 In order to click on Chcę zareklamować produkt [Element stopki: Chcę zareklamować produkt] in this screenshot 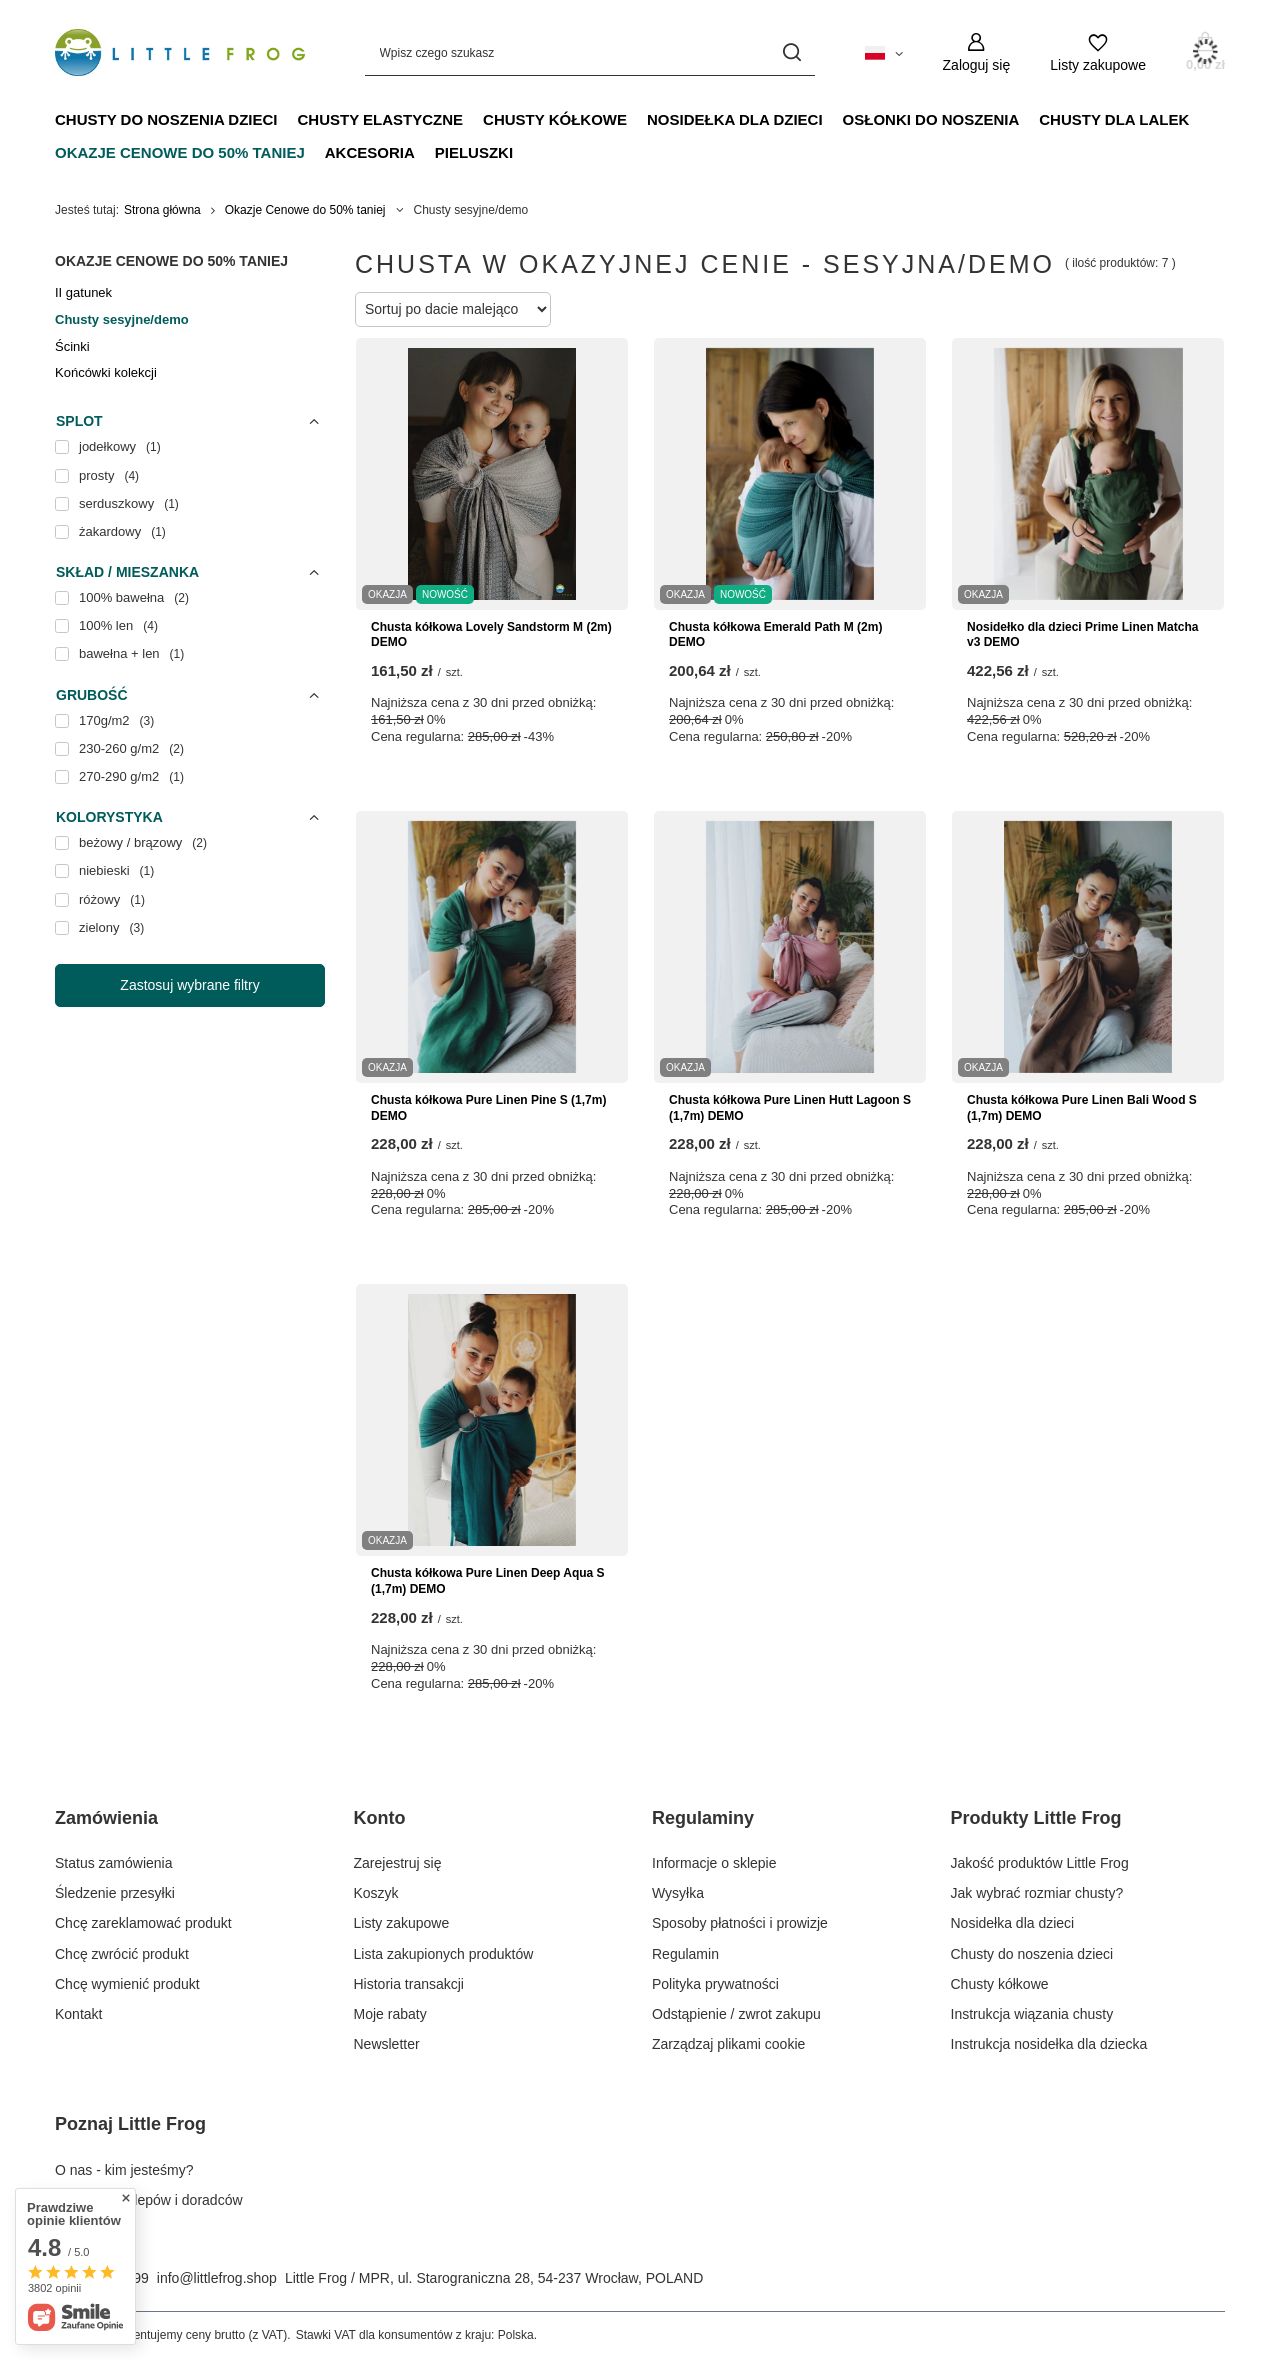, I will do `click(143, 1923)`.